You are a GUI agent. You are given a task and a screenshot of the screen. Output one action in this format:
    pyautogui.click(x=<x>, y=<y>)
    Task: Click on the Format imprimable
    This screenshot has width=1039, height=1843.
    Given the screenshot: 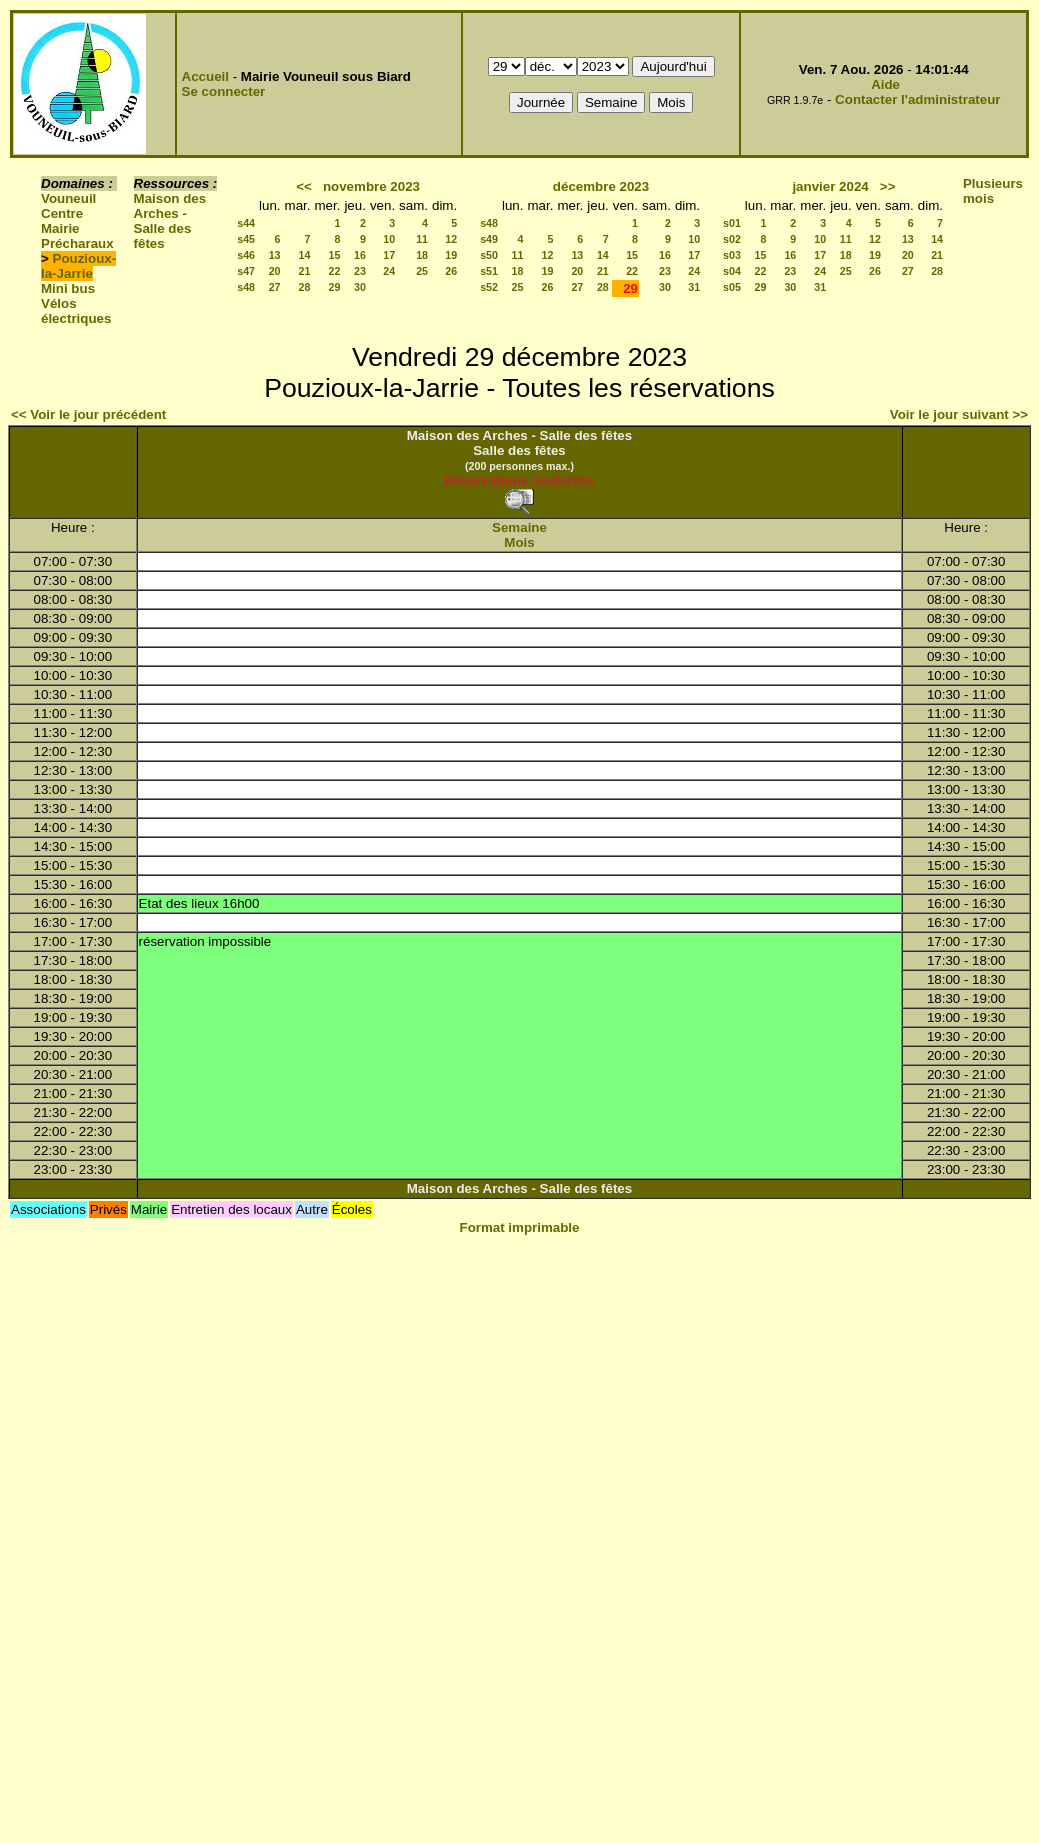 What is the action you would take?
    pyautogui.click(x=520, y=1227)
    